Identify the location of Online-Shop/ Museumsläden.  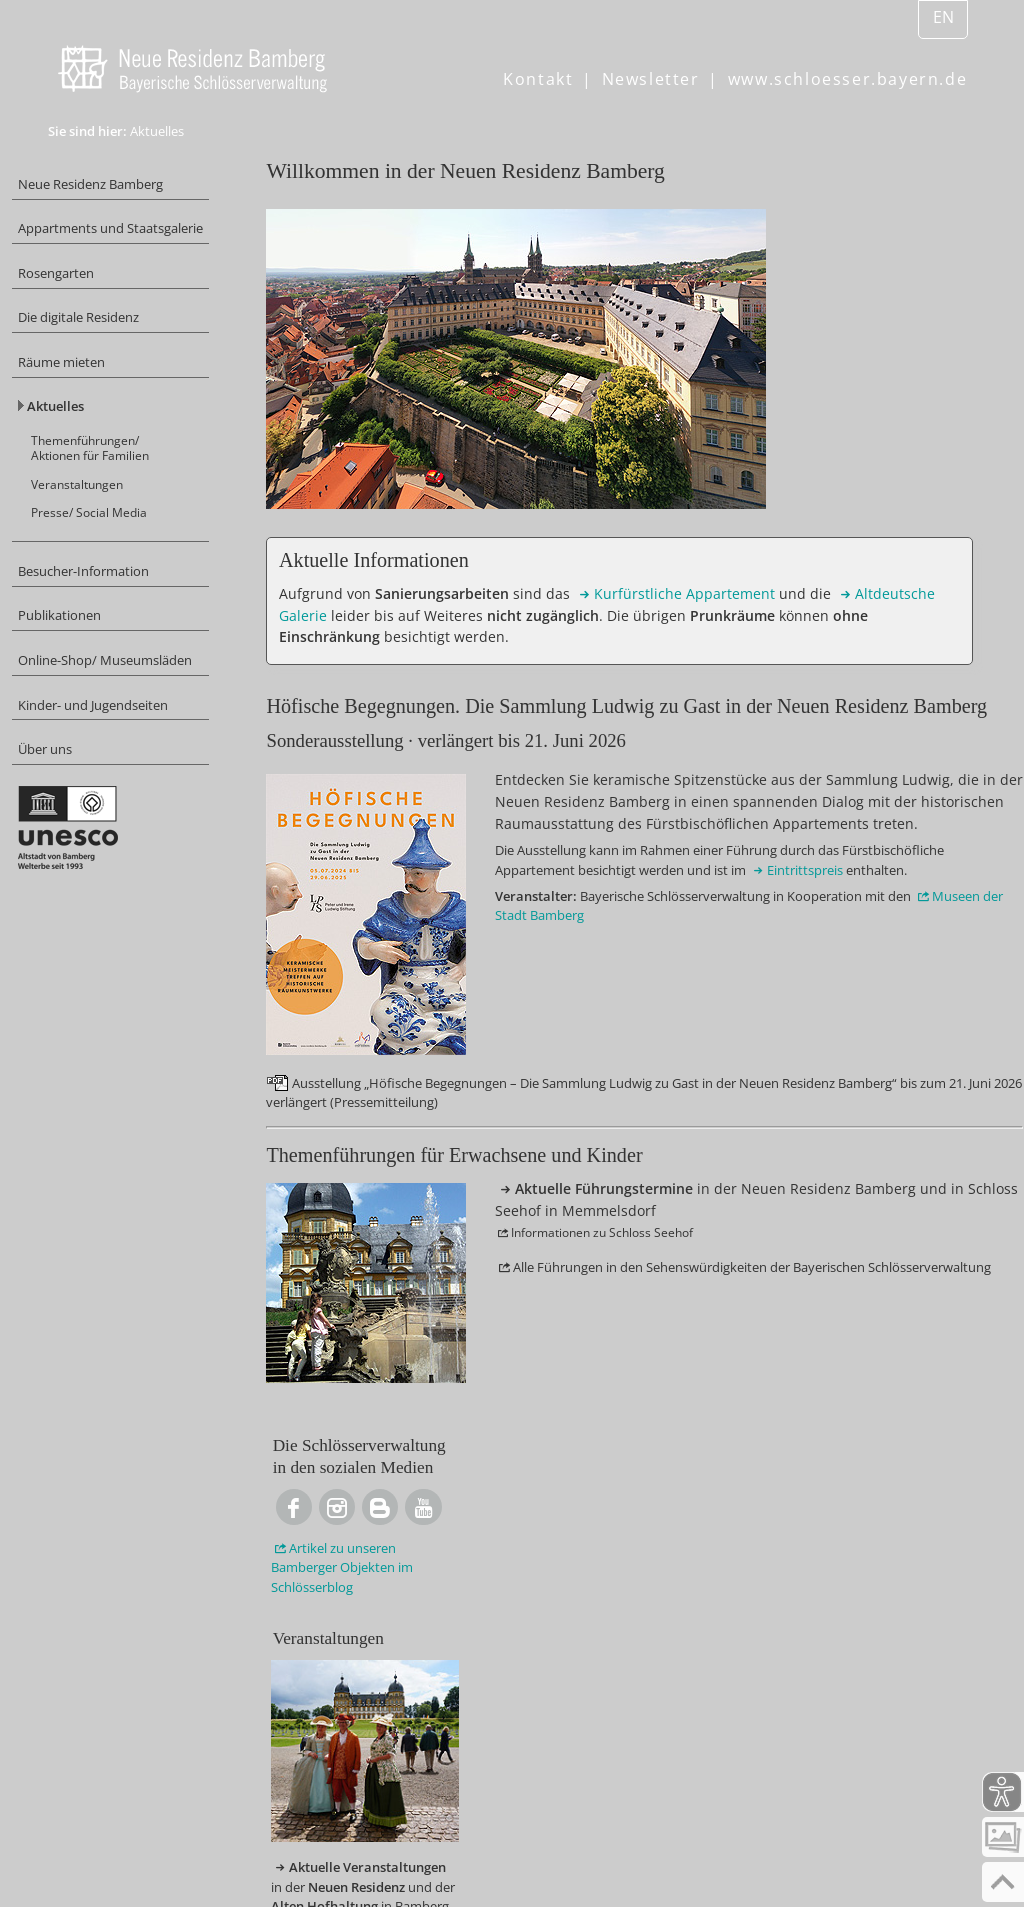
(104, 742).